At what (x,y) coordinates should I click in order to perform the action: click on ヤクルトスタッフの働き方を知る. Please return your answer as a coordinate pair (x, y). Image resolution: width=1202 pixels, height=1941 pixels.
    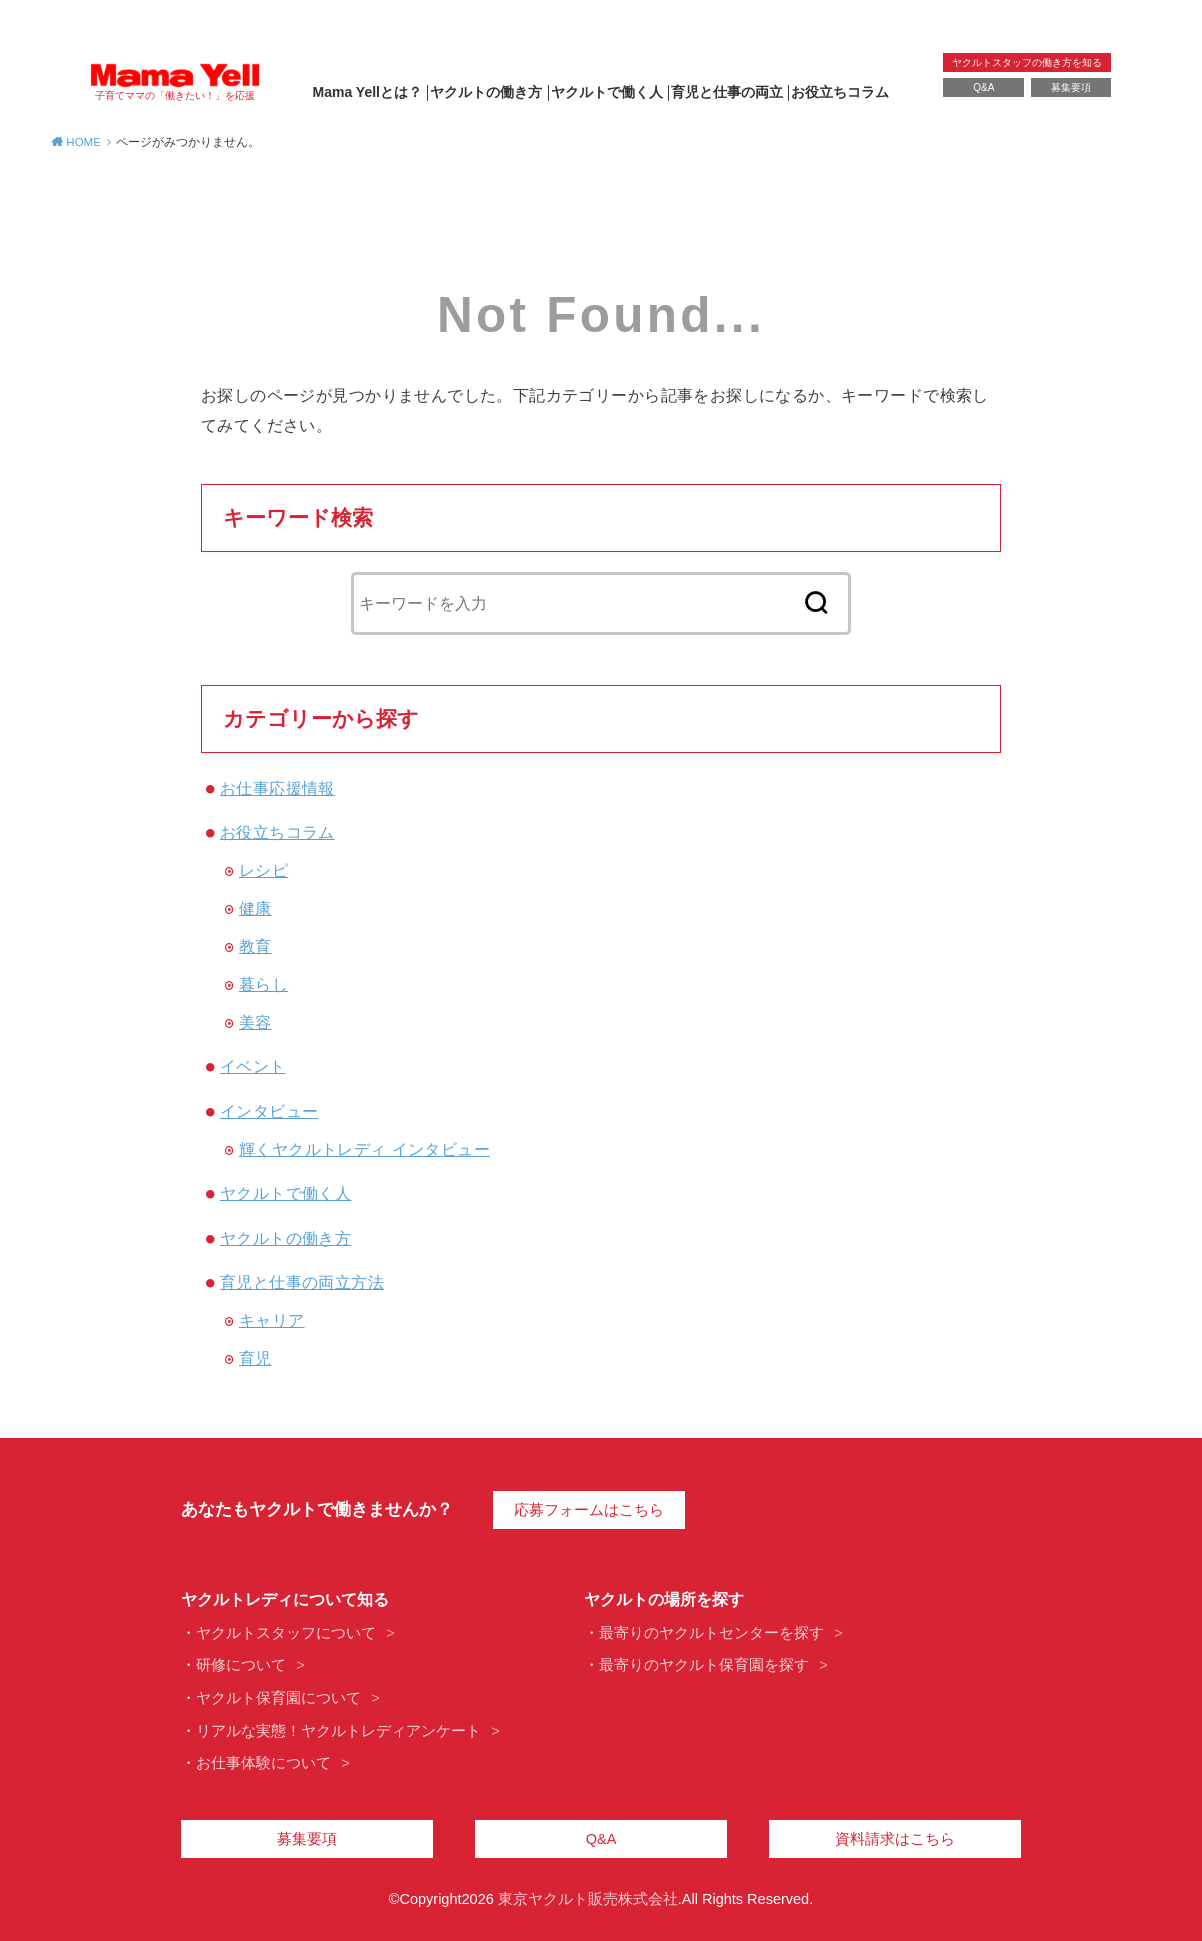
    Looking at the image, I should click on (1027, 62).